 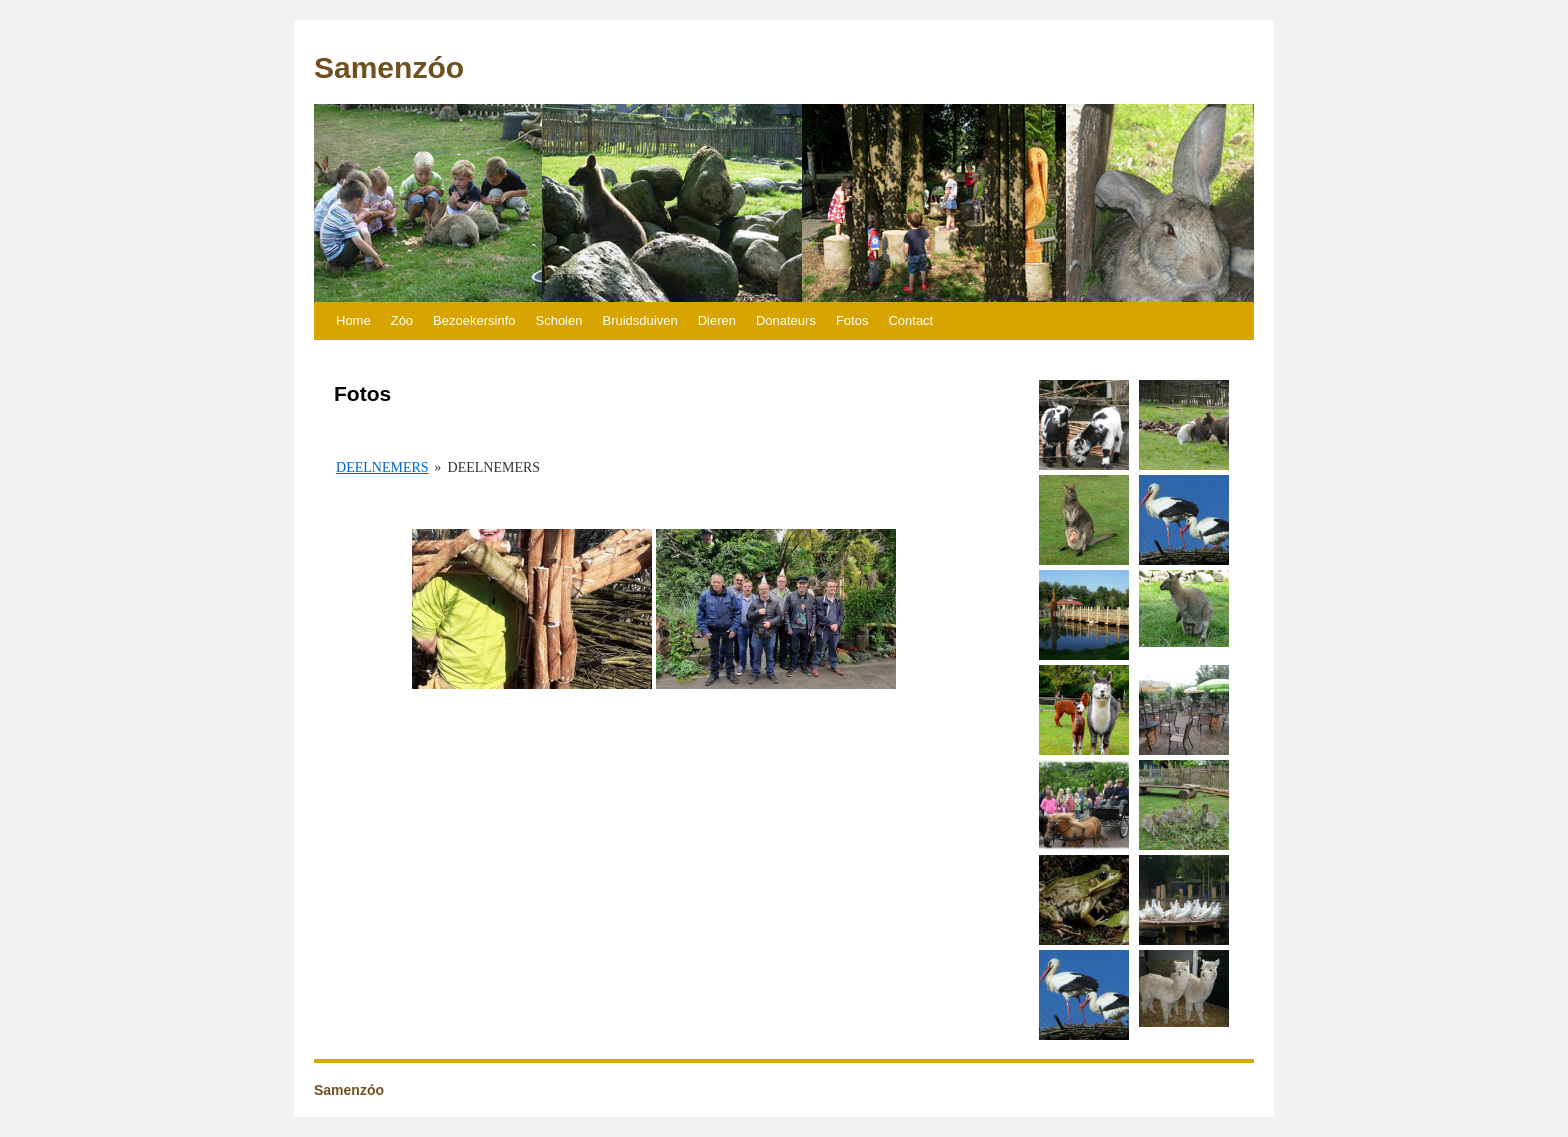 I want to click on Samenzóo, so click(x=389, y=67).